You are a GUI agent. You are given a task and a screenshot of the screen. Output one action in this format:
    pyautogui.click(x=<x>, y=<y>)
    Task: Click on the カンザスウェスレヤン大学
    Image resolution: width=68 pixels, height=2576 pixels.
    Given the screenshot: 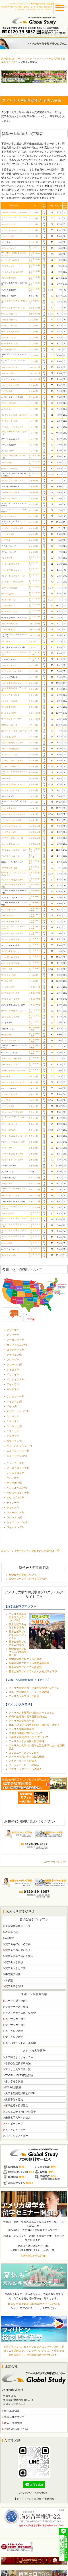 What is the action you would take?
    pyautogui.click(x=12, y=528)
    